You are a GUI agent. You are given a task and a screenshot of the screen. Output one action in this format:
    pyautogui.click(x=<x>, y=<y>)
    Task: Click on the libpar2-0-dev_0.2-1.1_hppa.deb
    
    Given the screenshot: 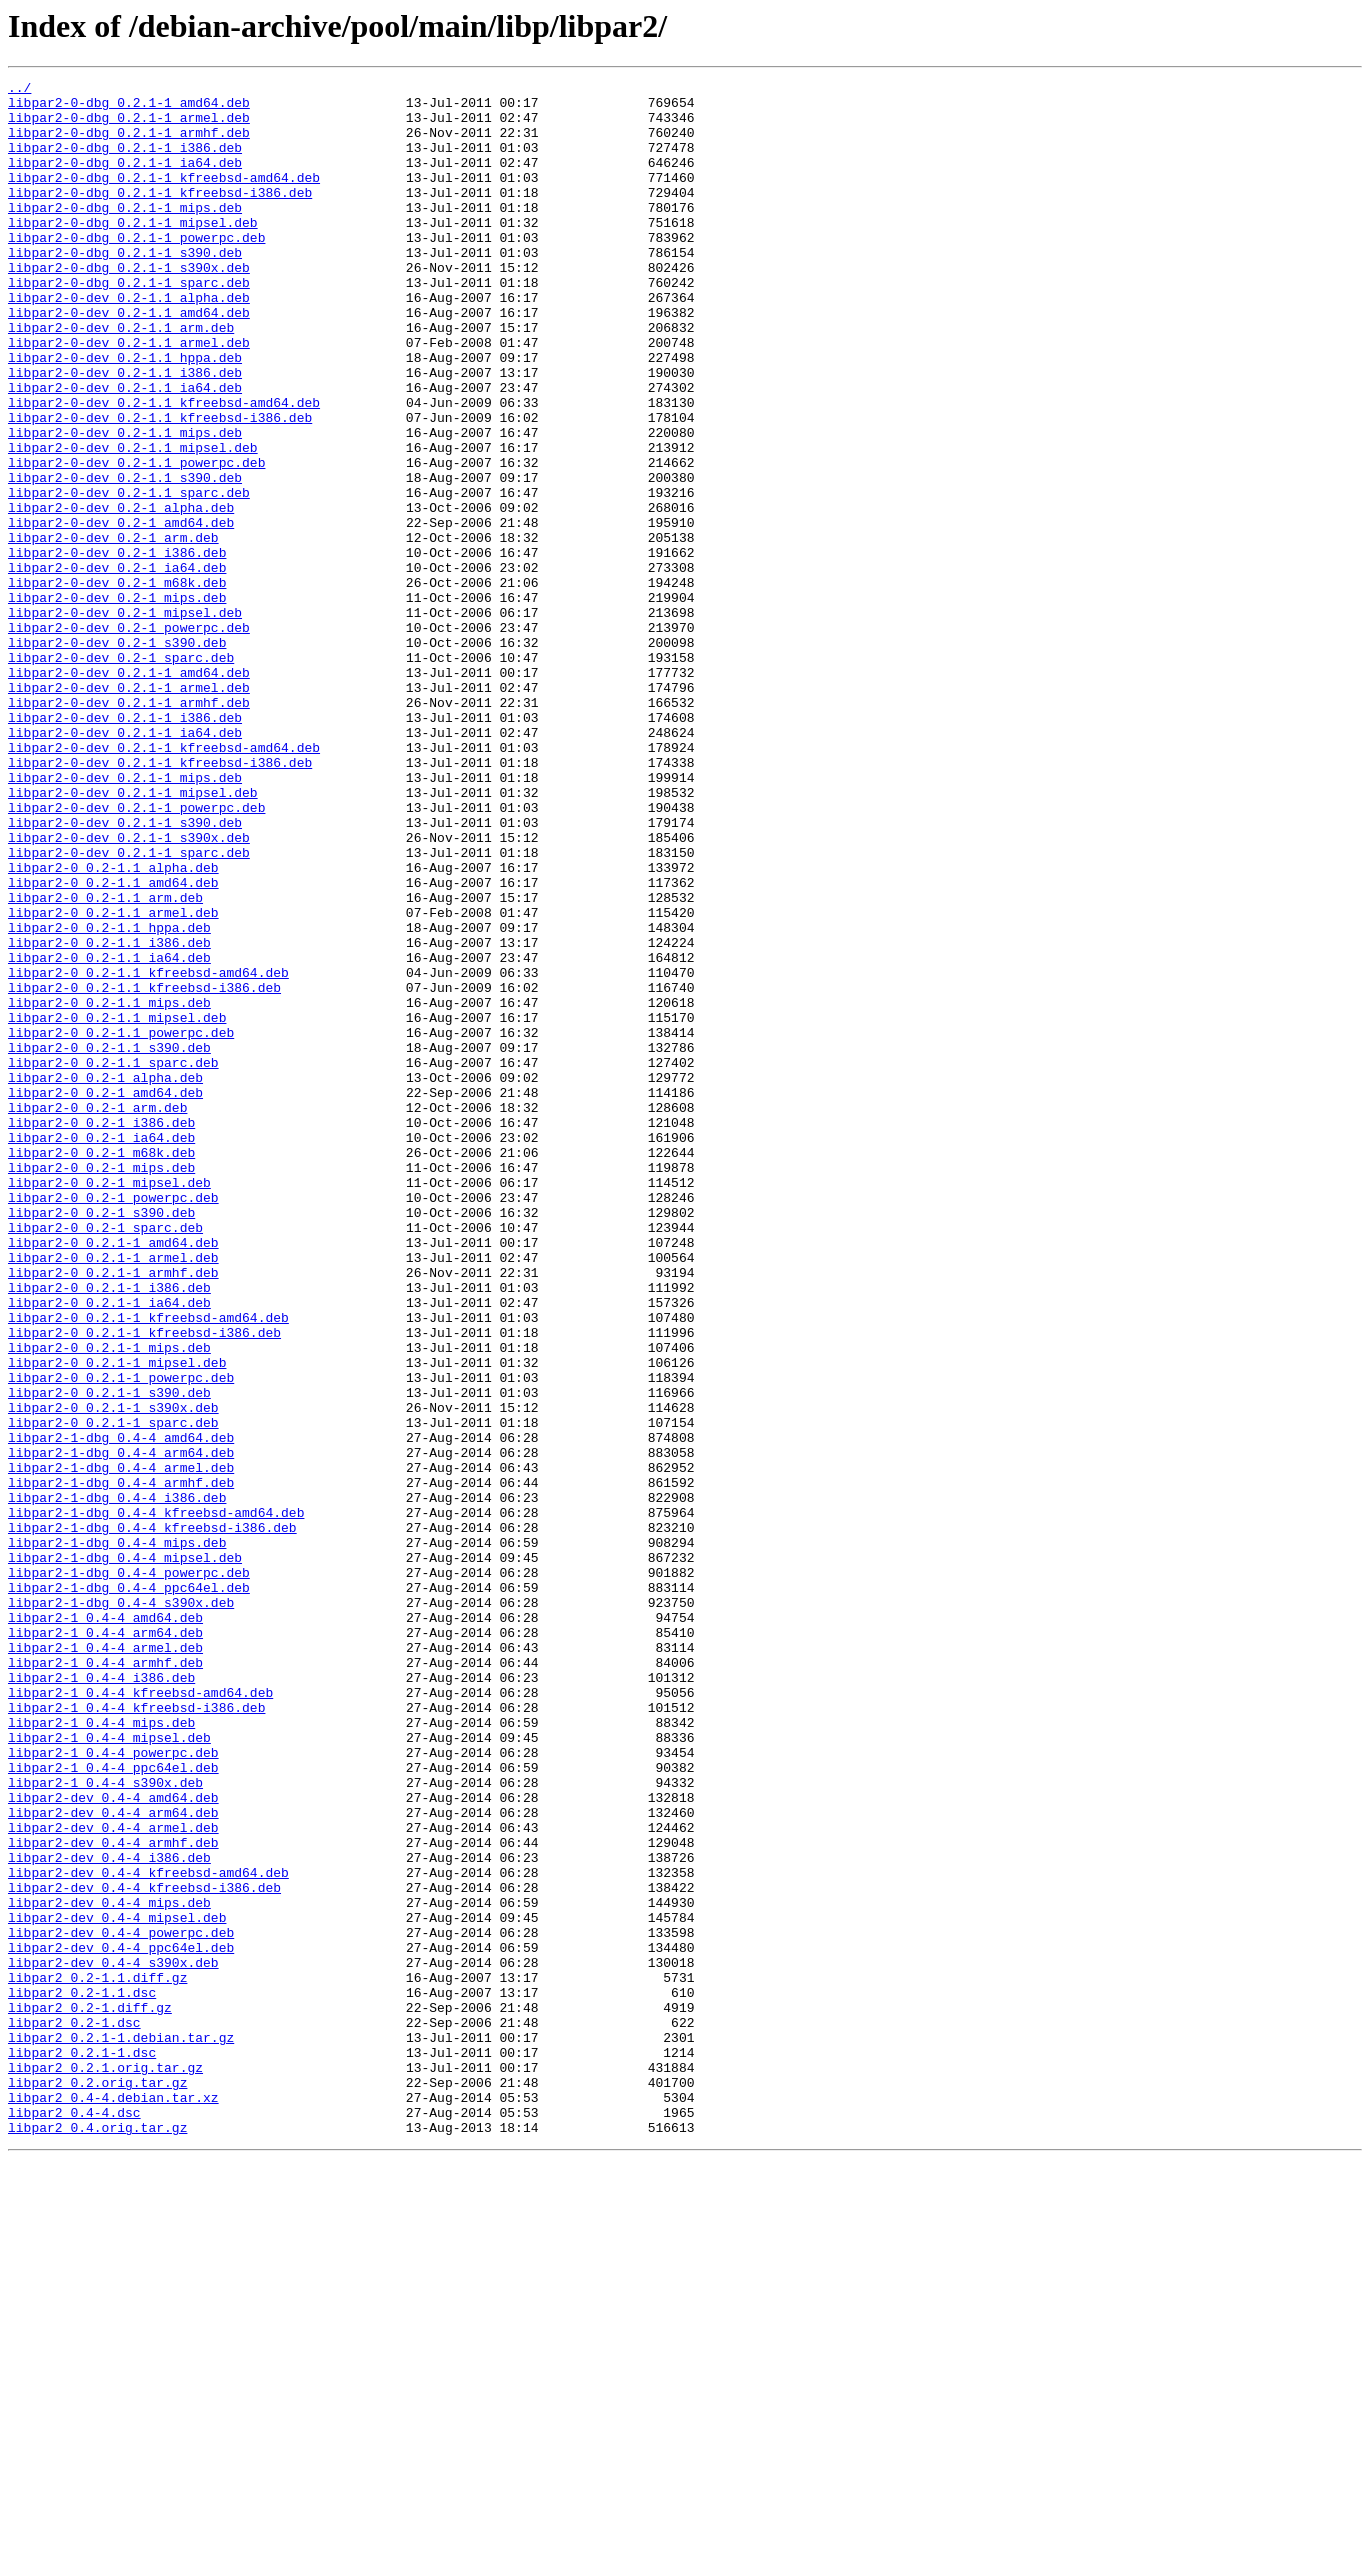 What is the action you would take?
    pyautogui.click(x=125, y=414)
    